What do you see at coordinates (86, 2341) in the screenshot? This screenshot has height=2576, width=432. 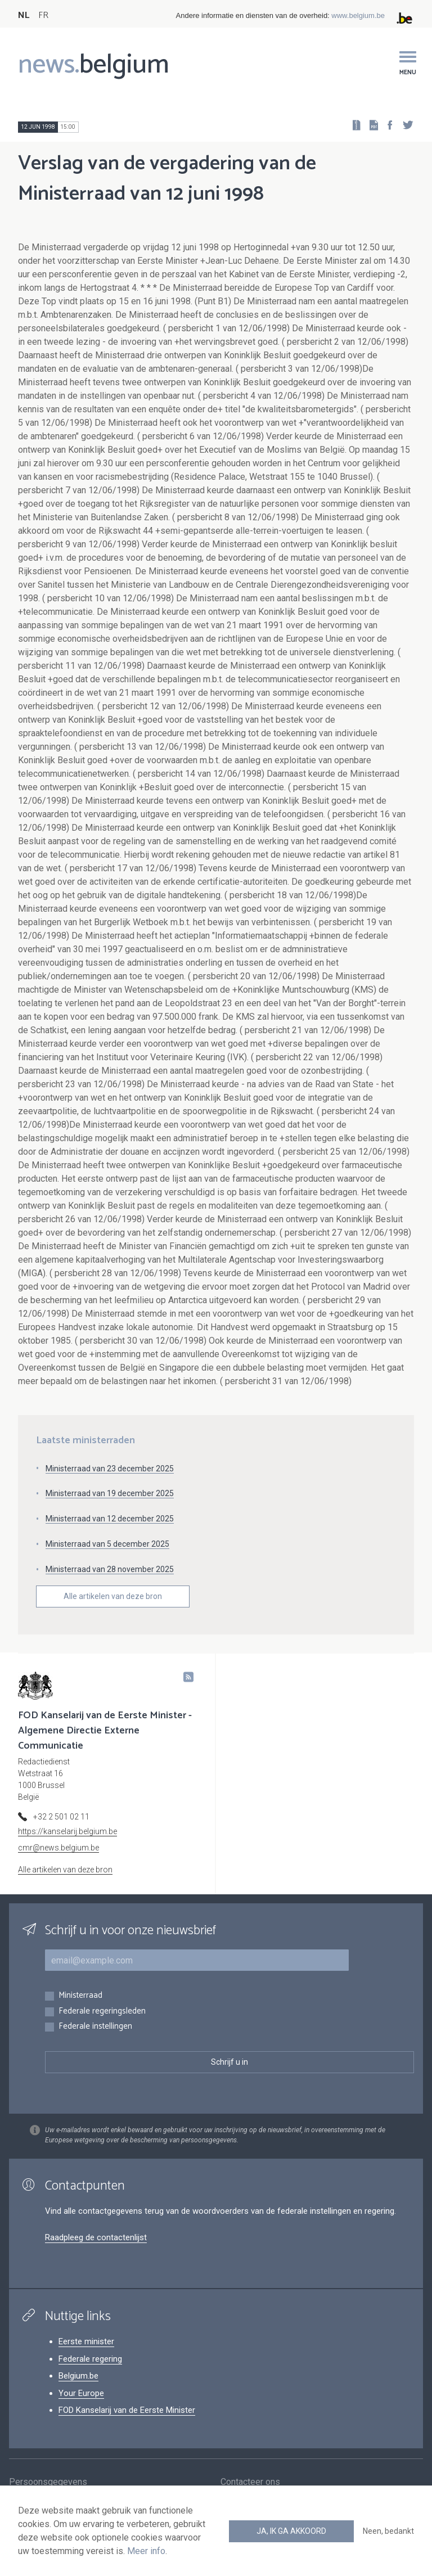 I see `Eerste minister` at bounding box center [86, 2341].